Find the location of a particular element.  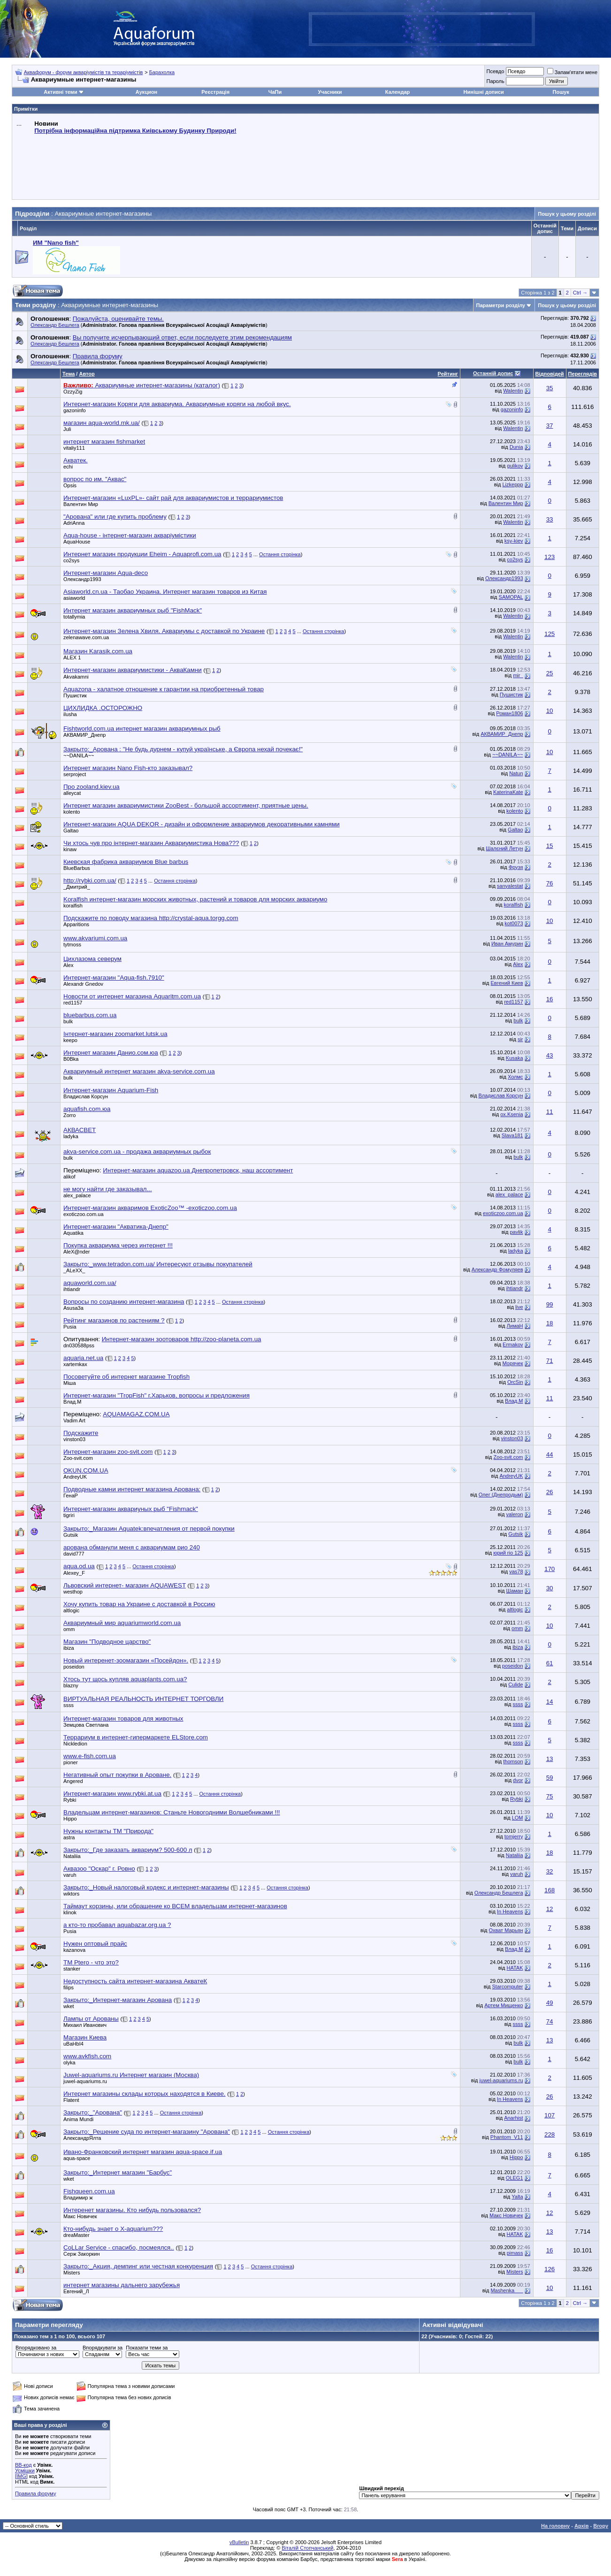

32 is located at coordinates (549, 1871).